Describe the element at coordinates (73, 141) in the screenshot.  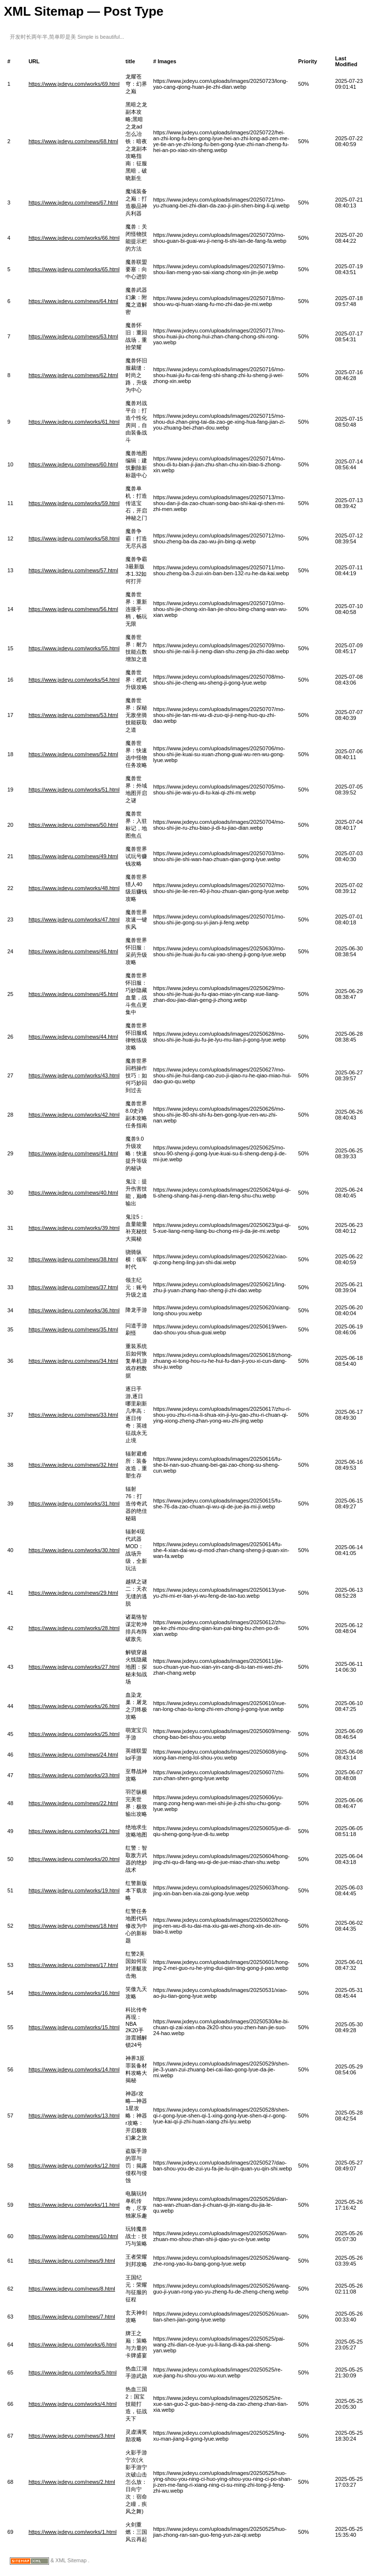
I see `https://www.jxdeyu.com/news/68.html` at that location.